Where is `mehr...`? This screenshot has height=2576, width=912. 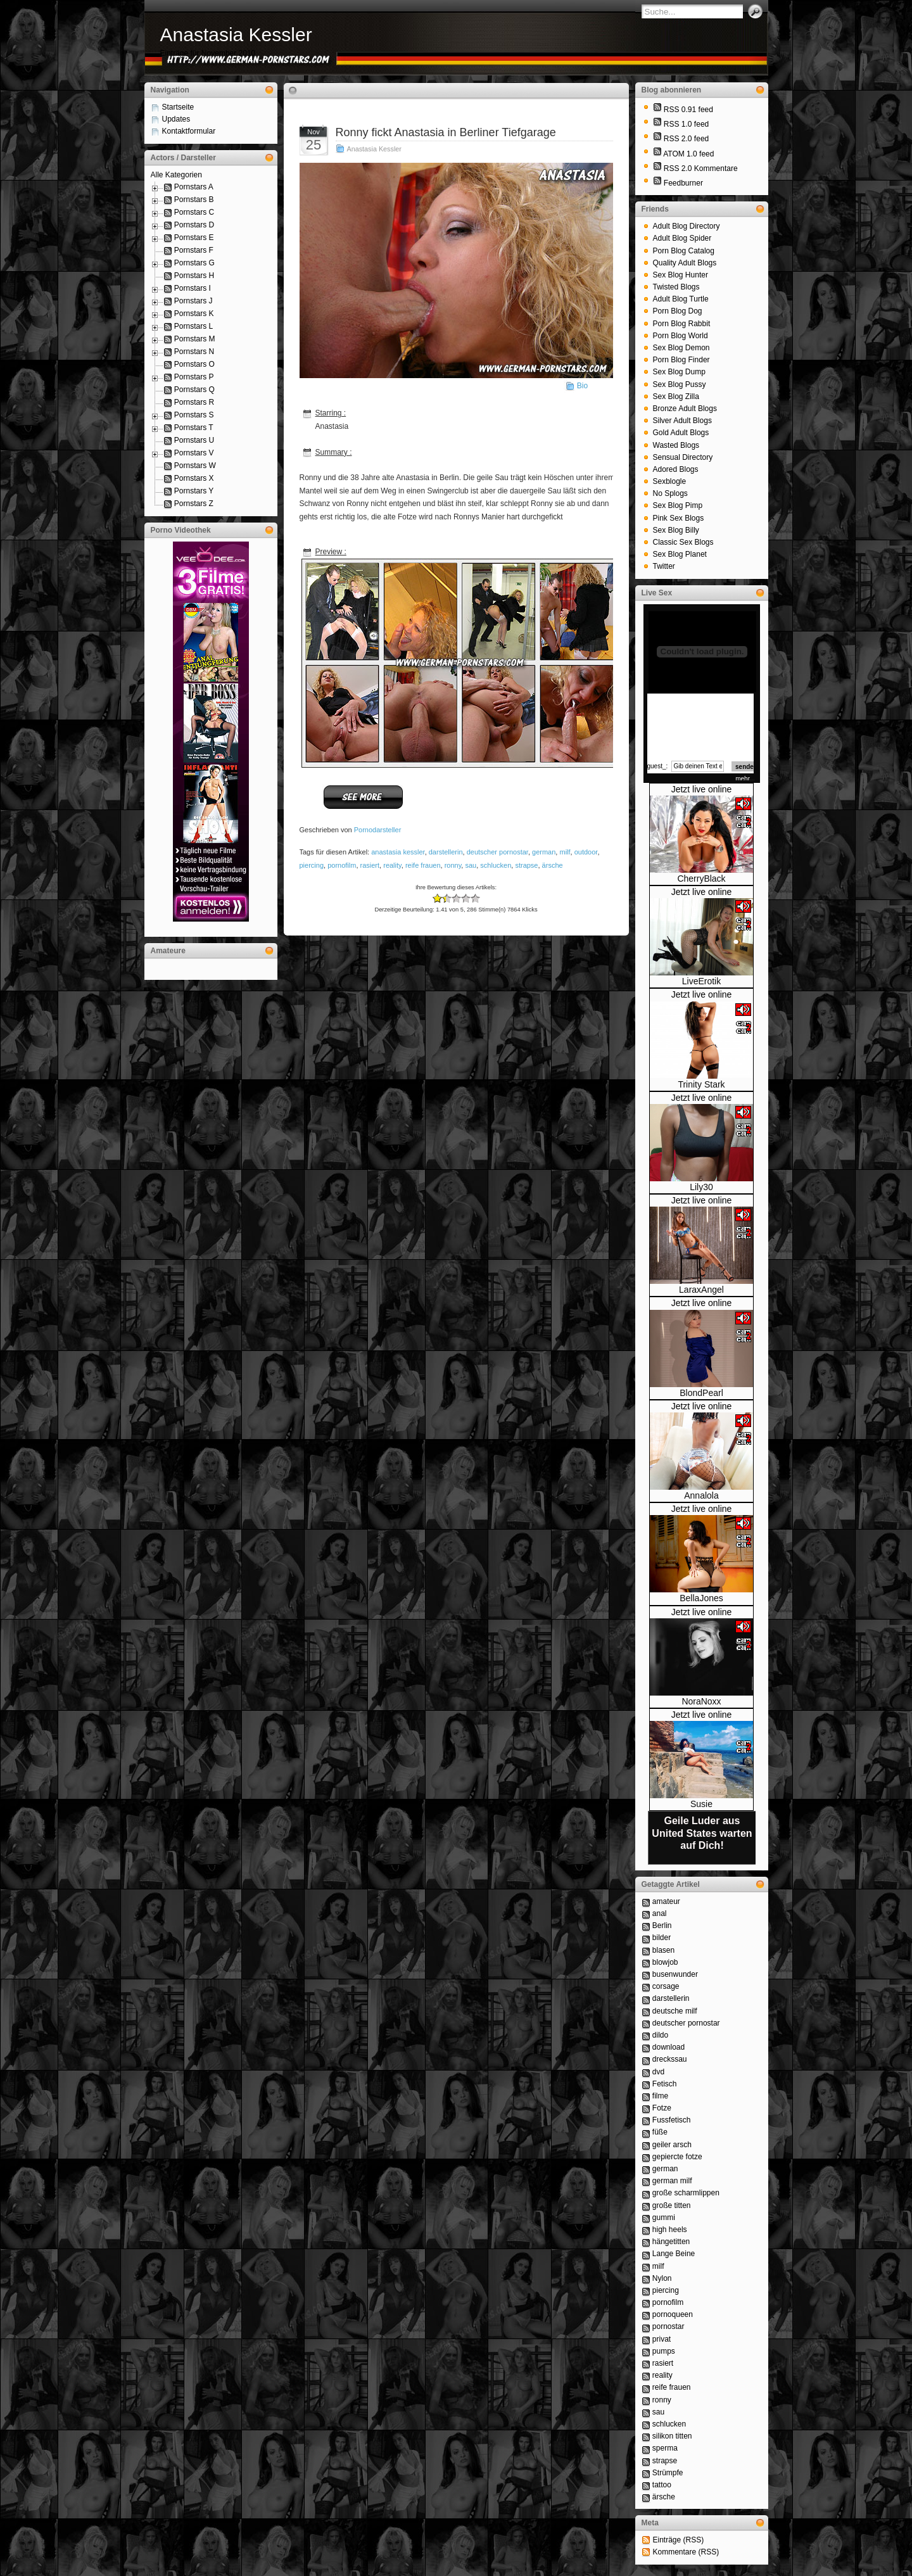 mehr... is located at coordinates (745, 778).